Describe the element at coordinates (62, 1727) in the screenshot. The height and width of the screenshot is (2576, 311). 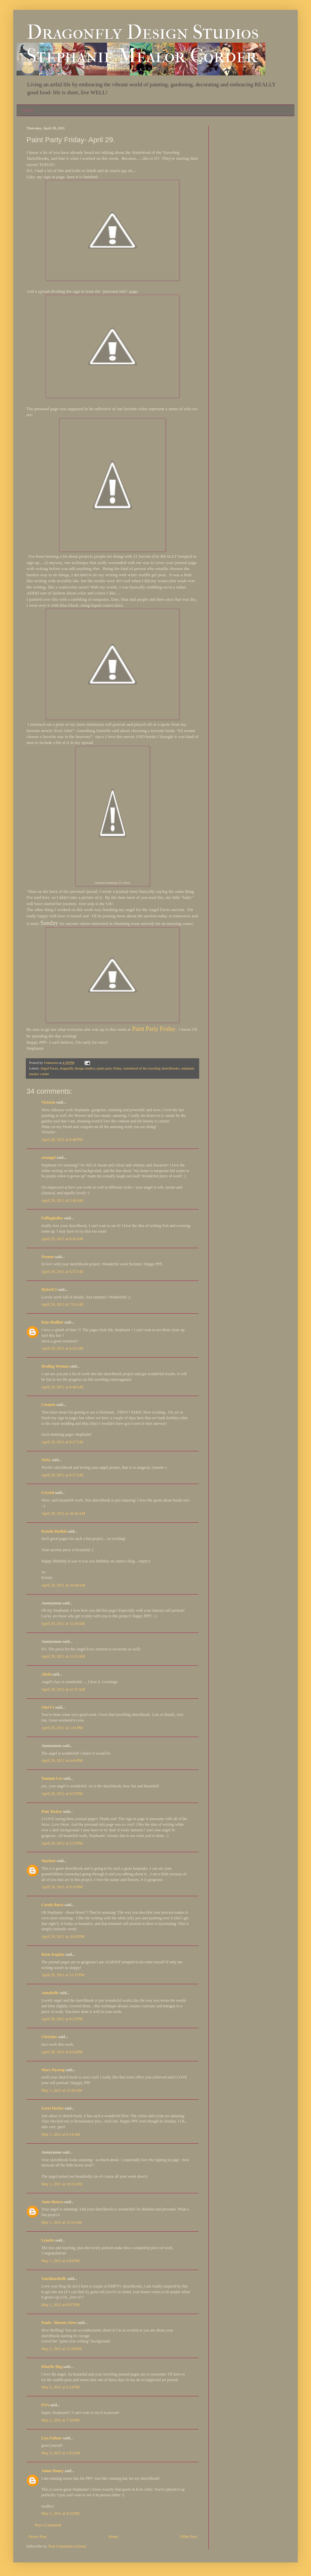
I see `April 29, 2011 at 1:41 PM` at that location.